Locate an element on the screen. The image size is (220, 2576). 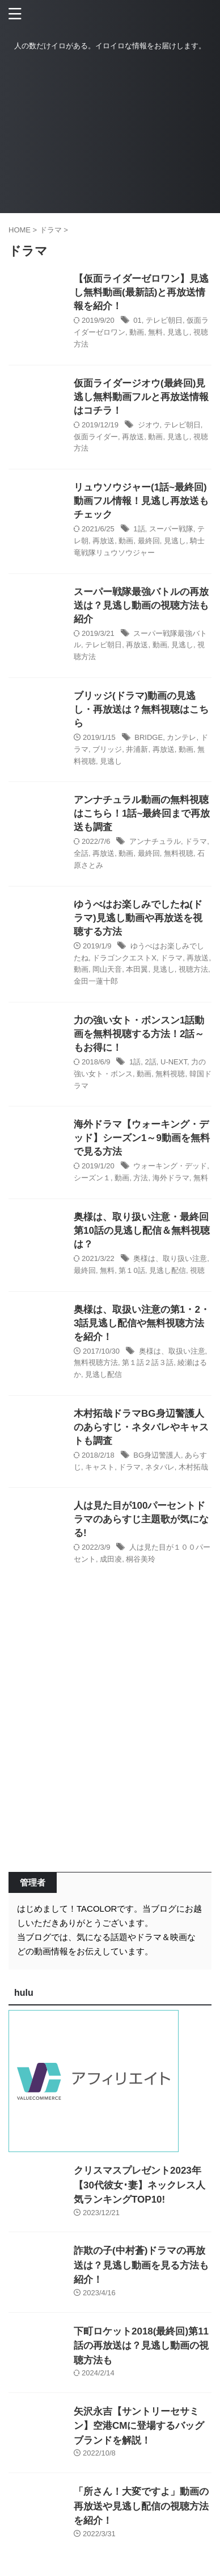
スーパー戦隊 is located at coordinates (171, 529).